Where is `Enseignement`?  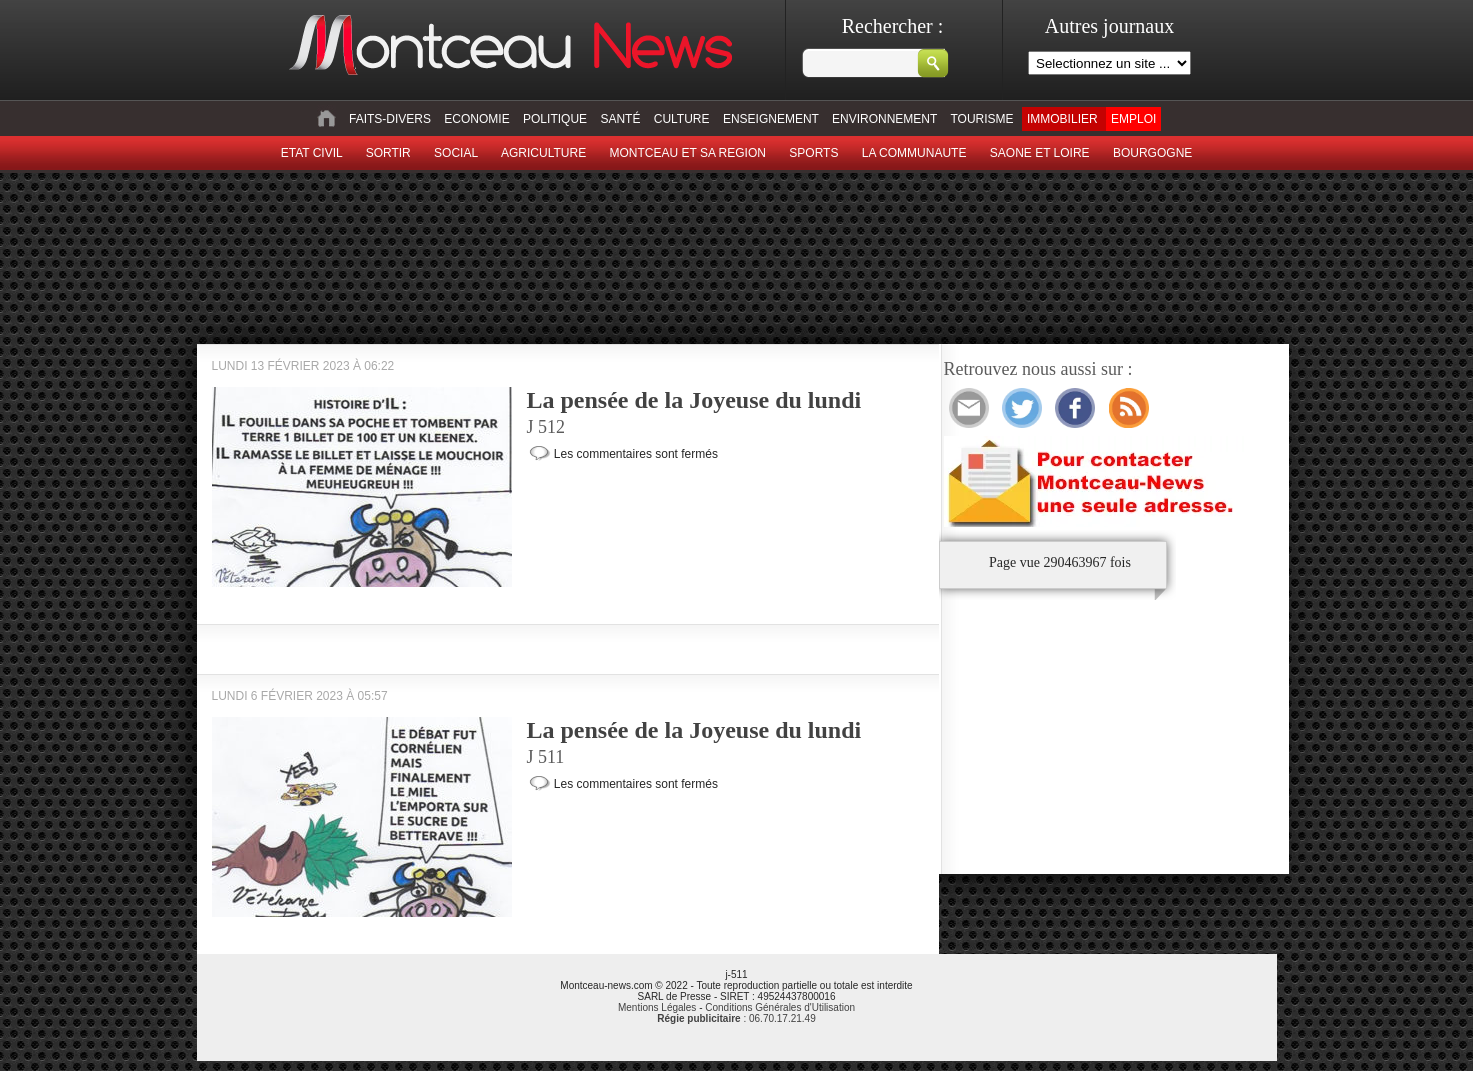
Enseignement is located at coordinates (771, 119).